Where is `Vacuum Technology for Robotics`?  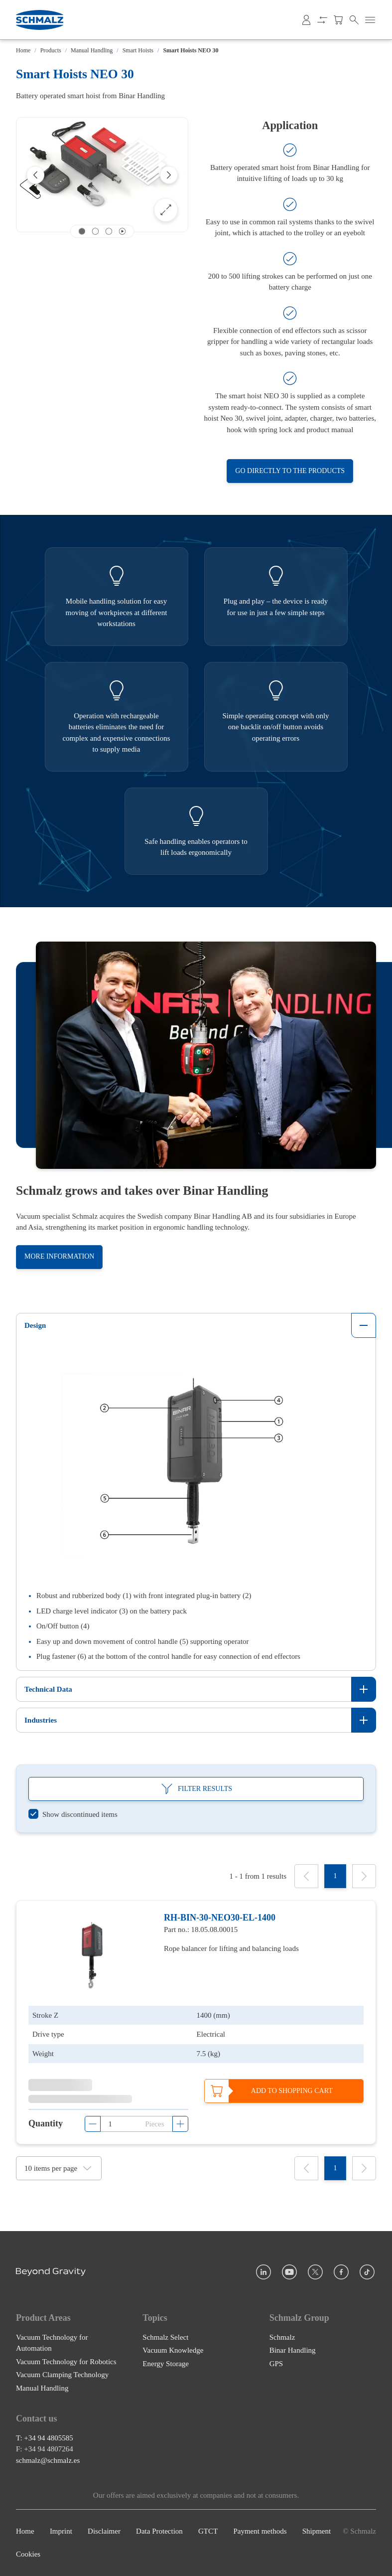
Vacuum Technology for Robotics is located at coordinates (66, 2362).